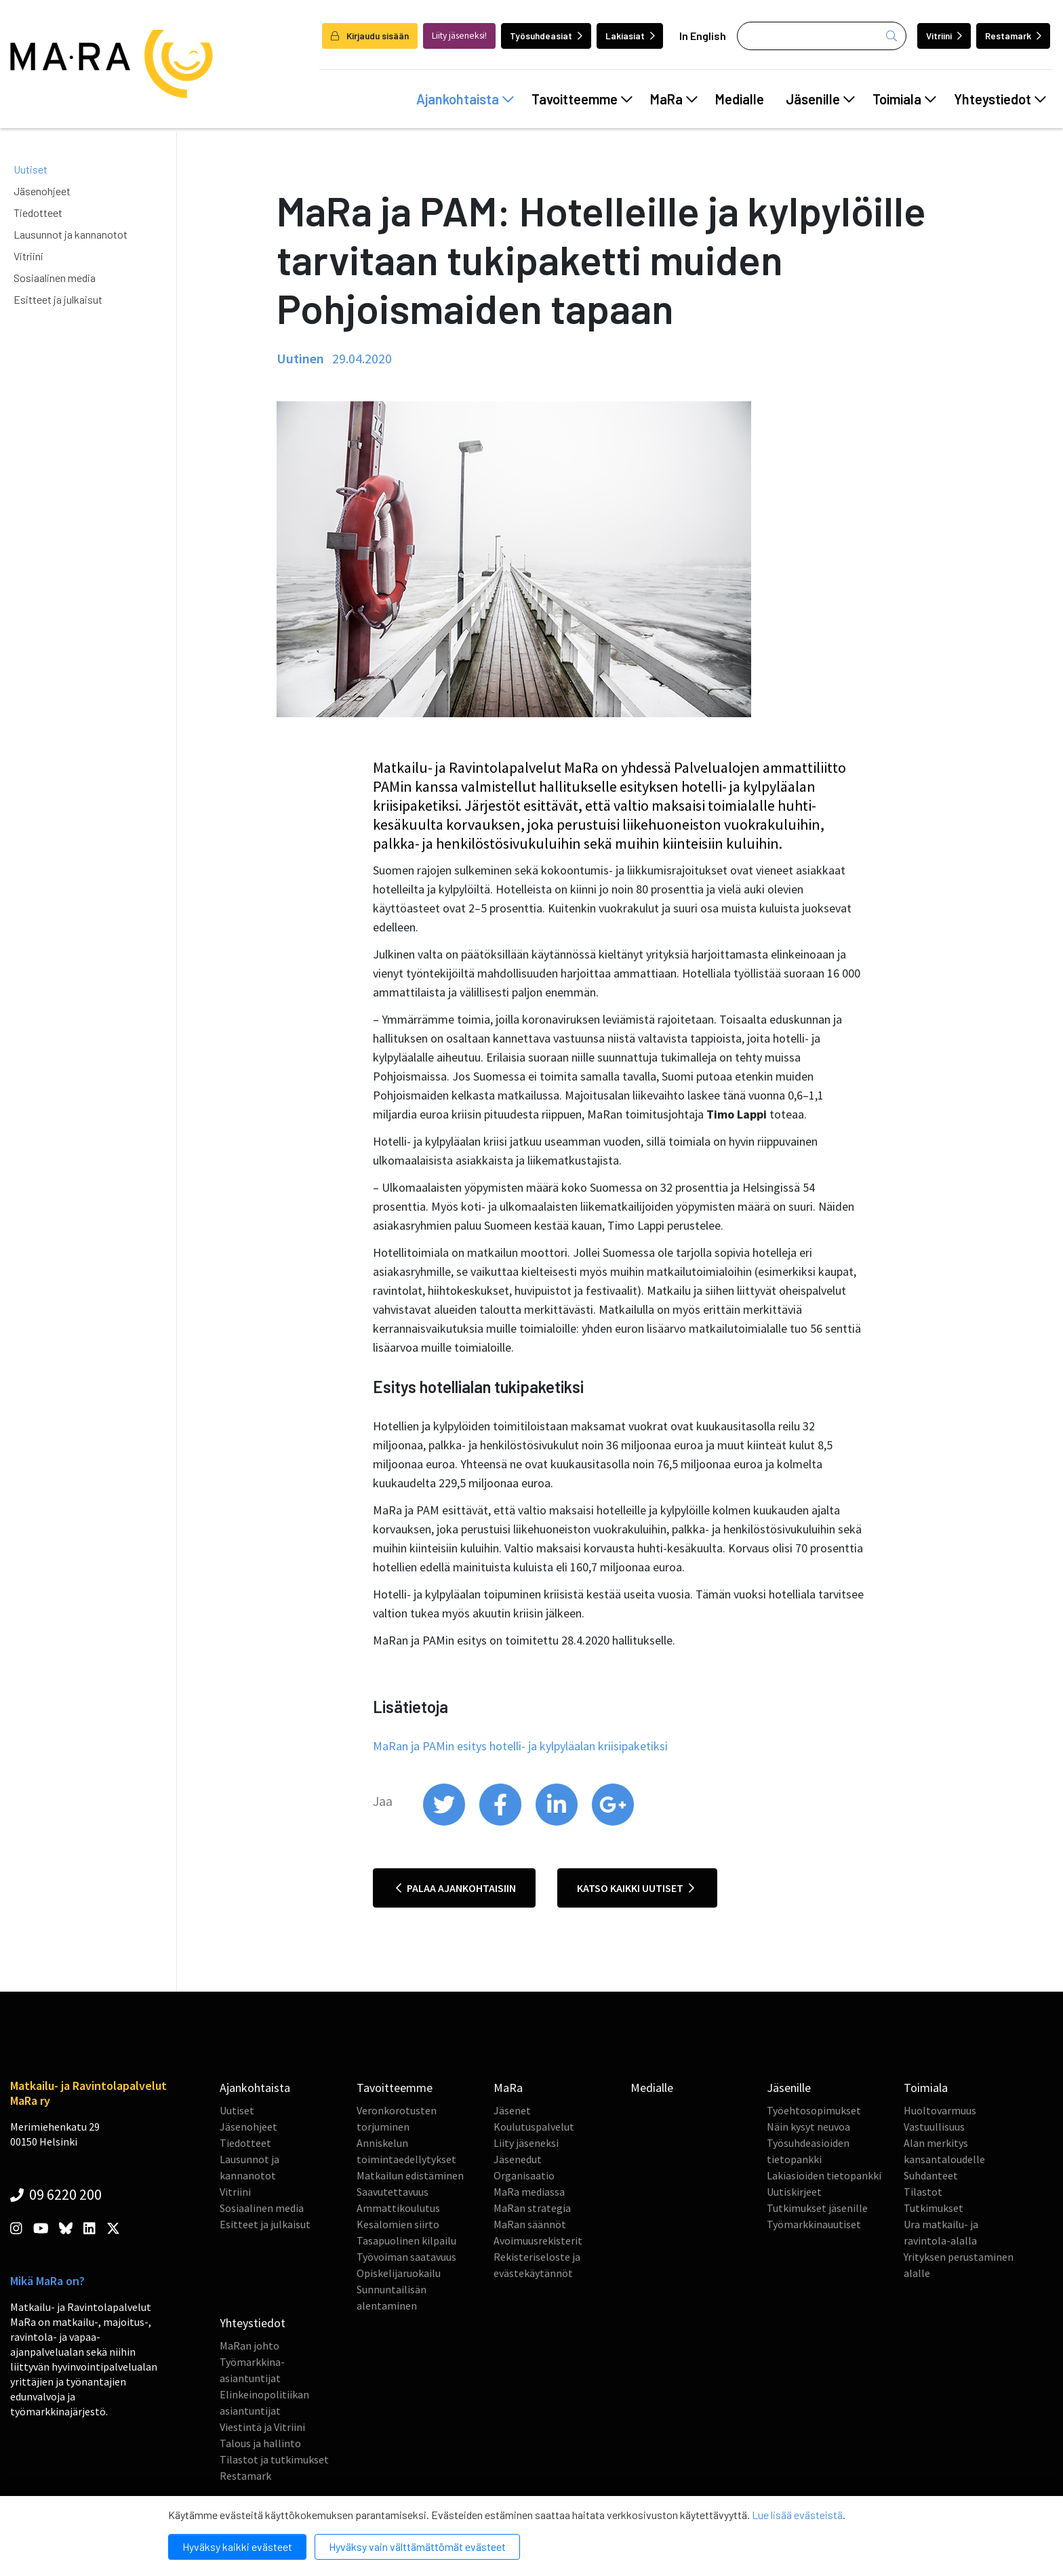 The image size is (1063, 2576). I want to click on Lakiasiat, so click(630, 35).